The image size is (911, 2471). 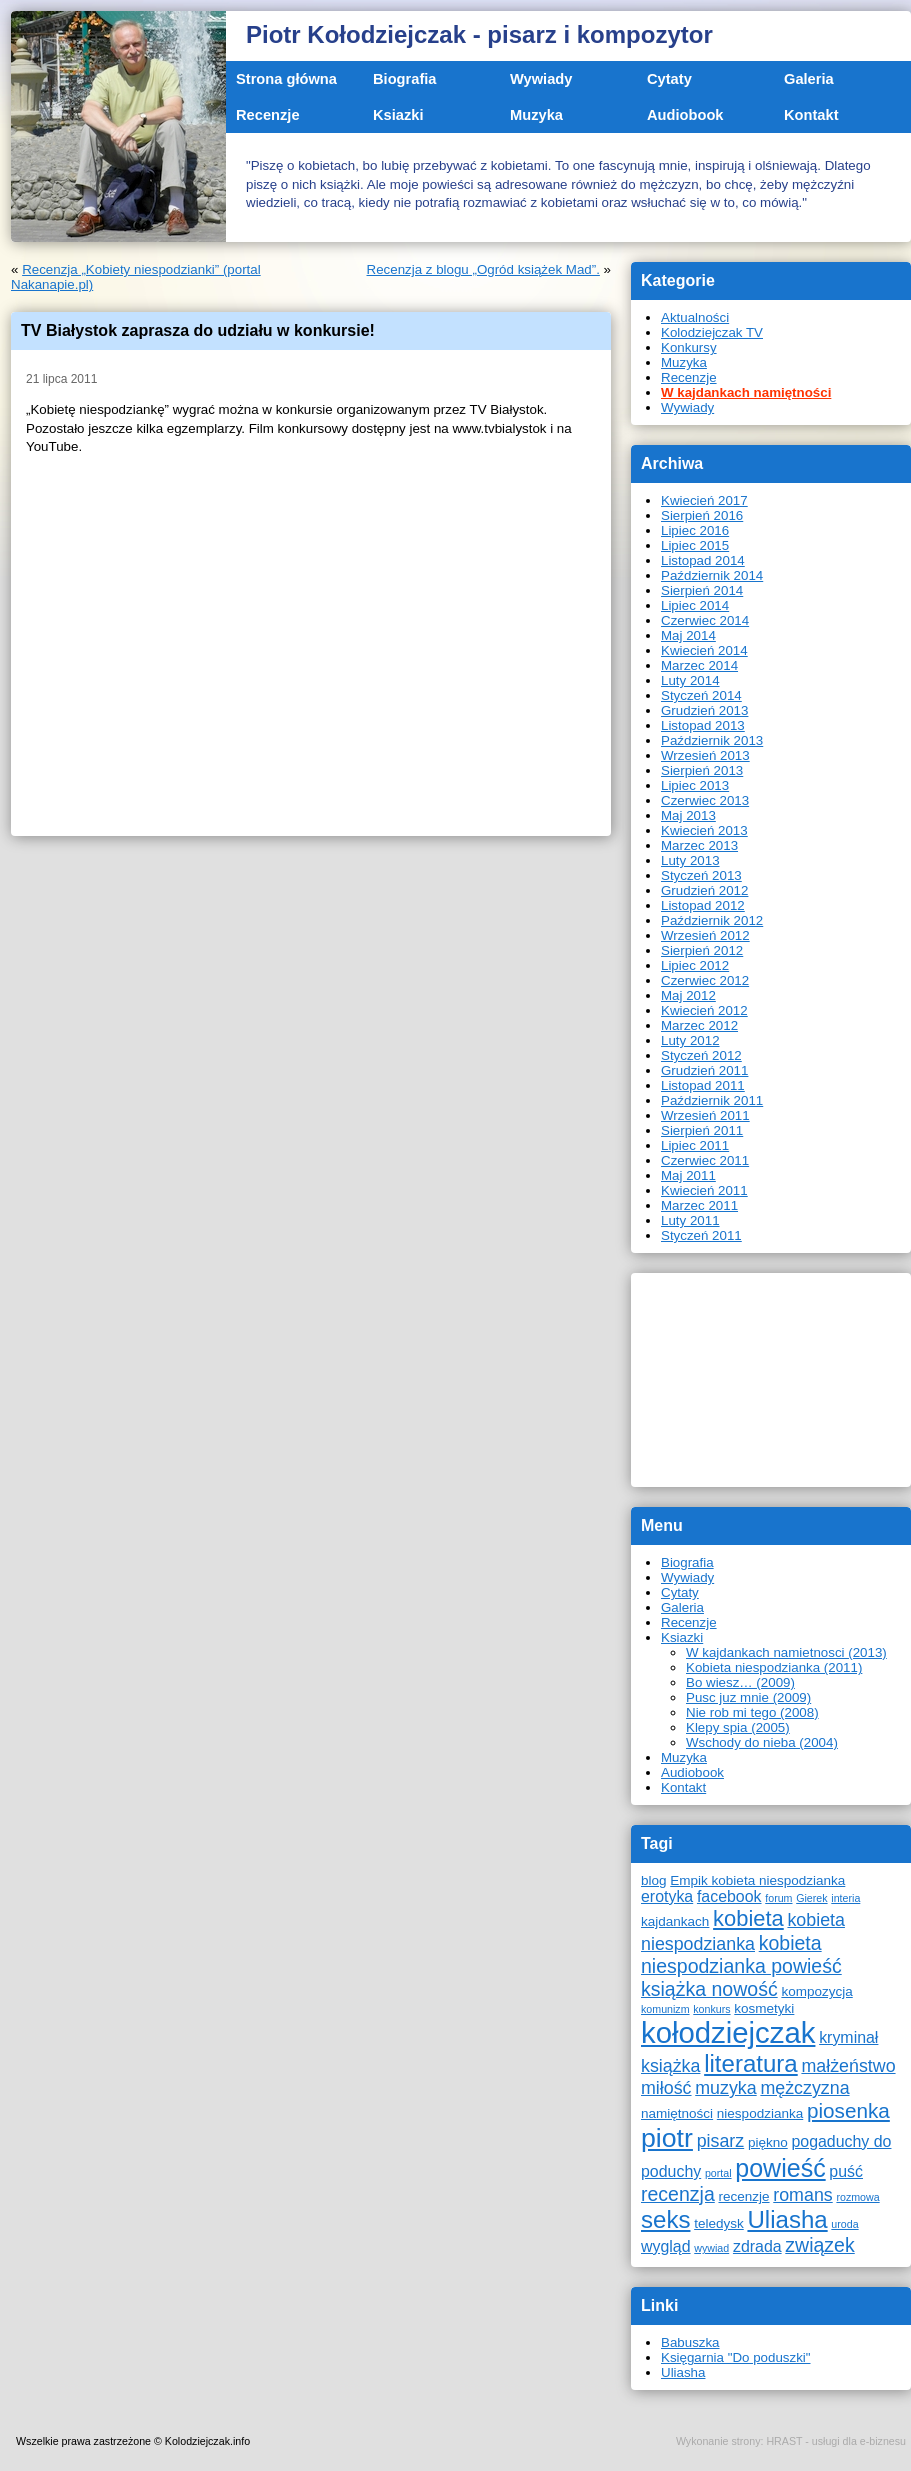 I want to click on wywiad, so click(x=711, y=2248).